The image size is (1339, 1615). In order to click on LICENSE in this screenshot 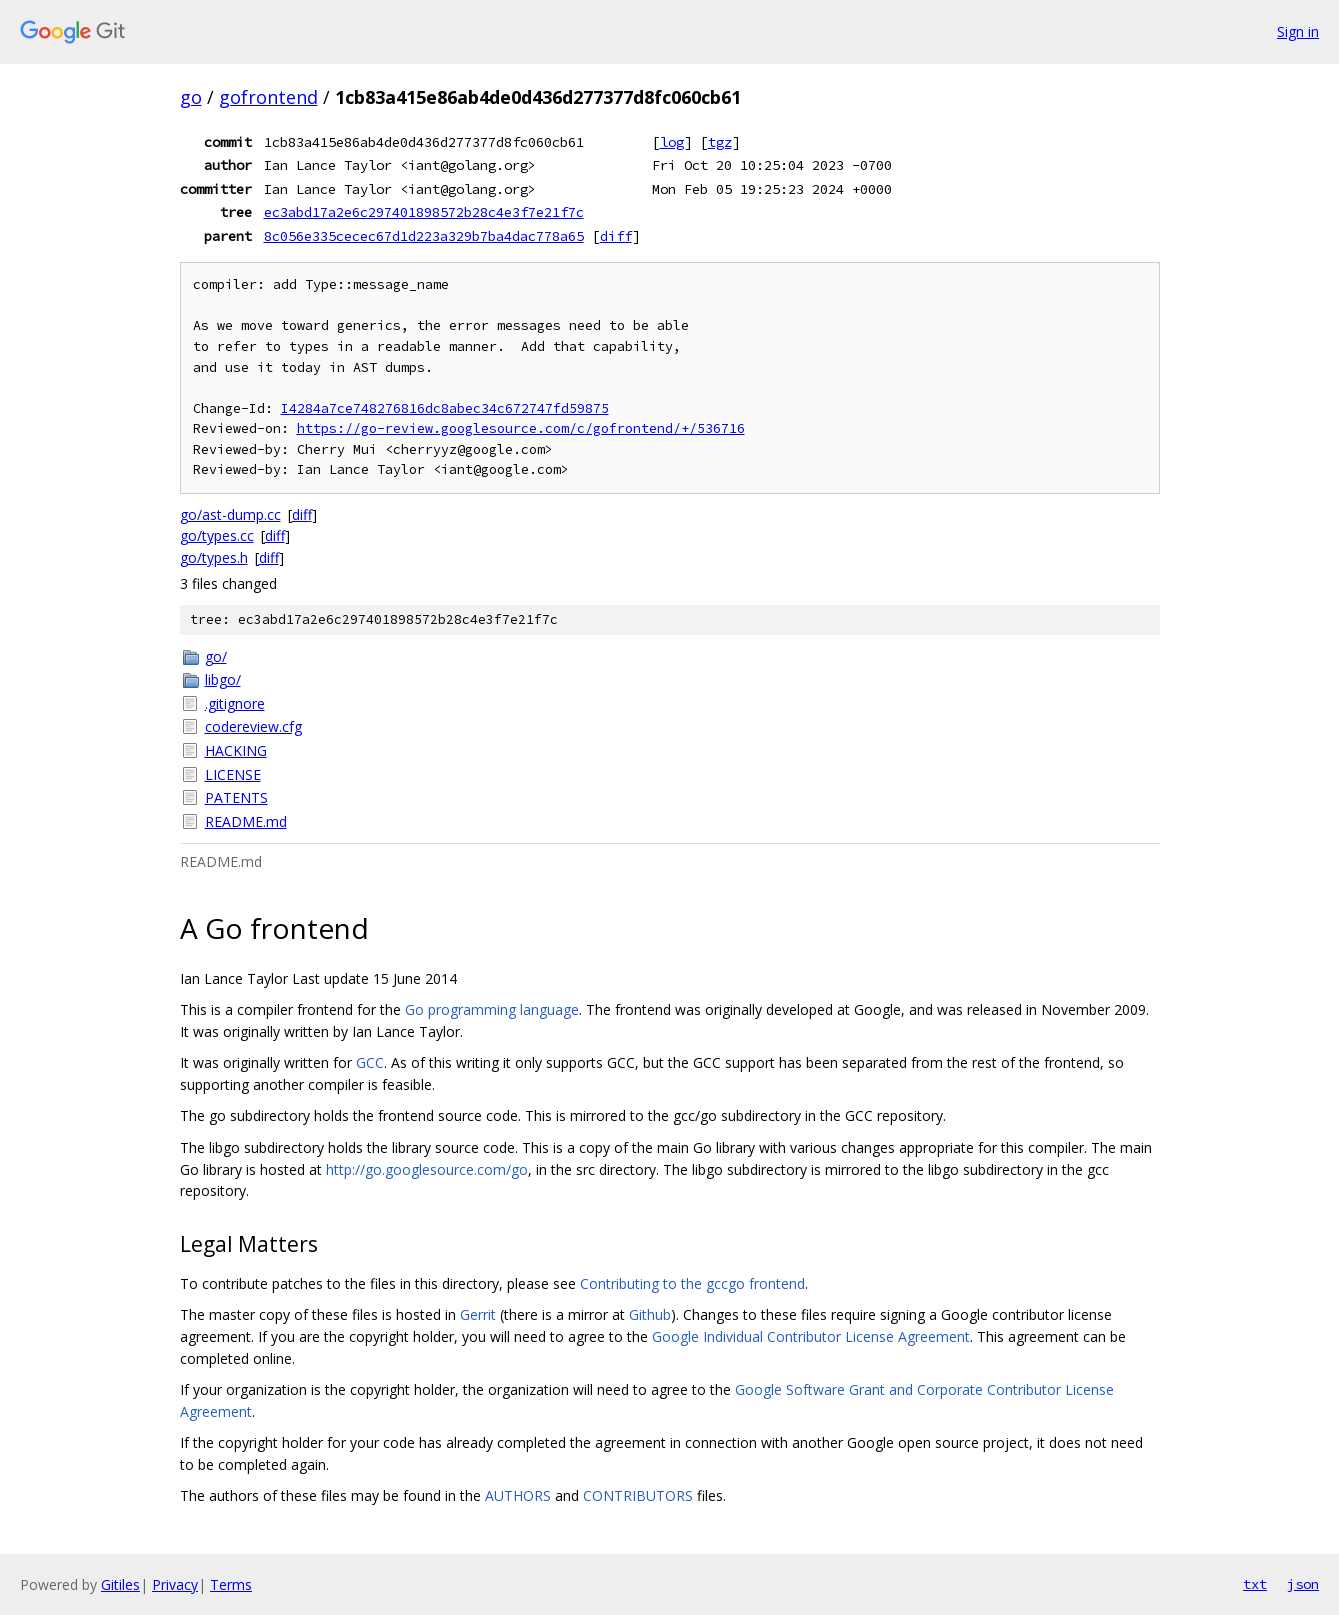, I will do `click(233, 774)`.